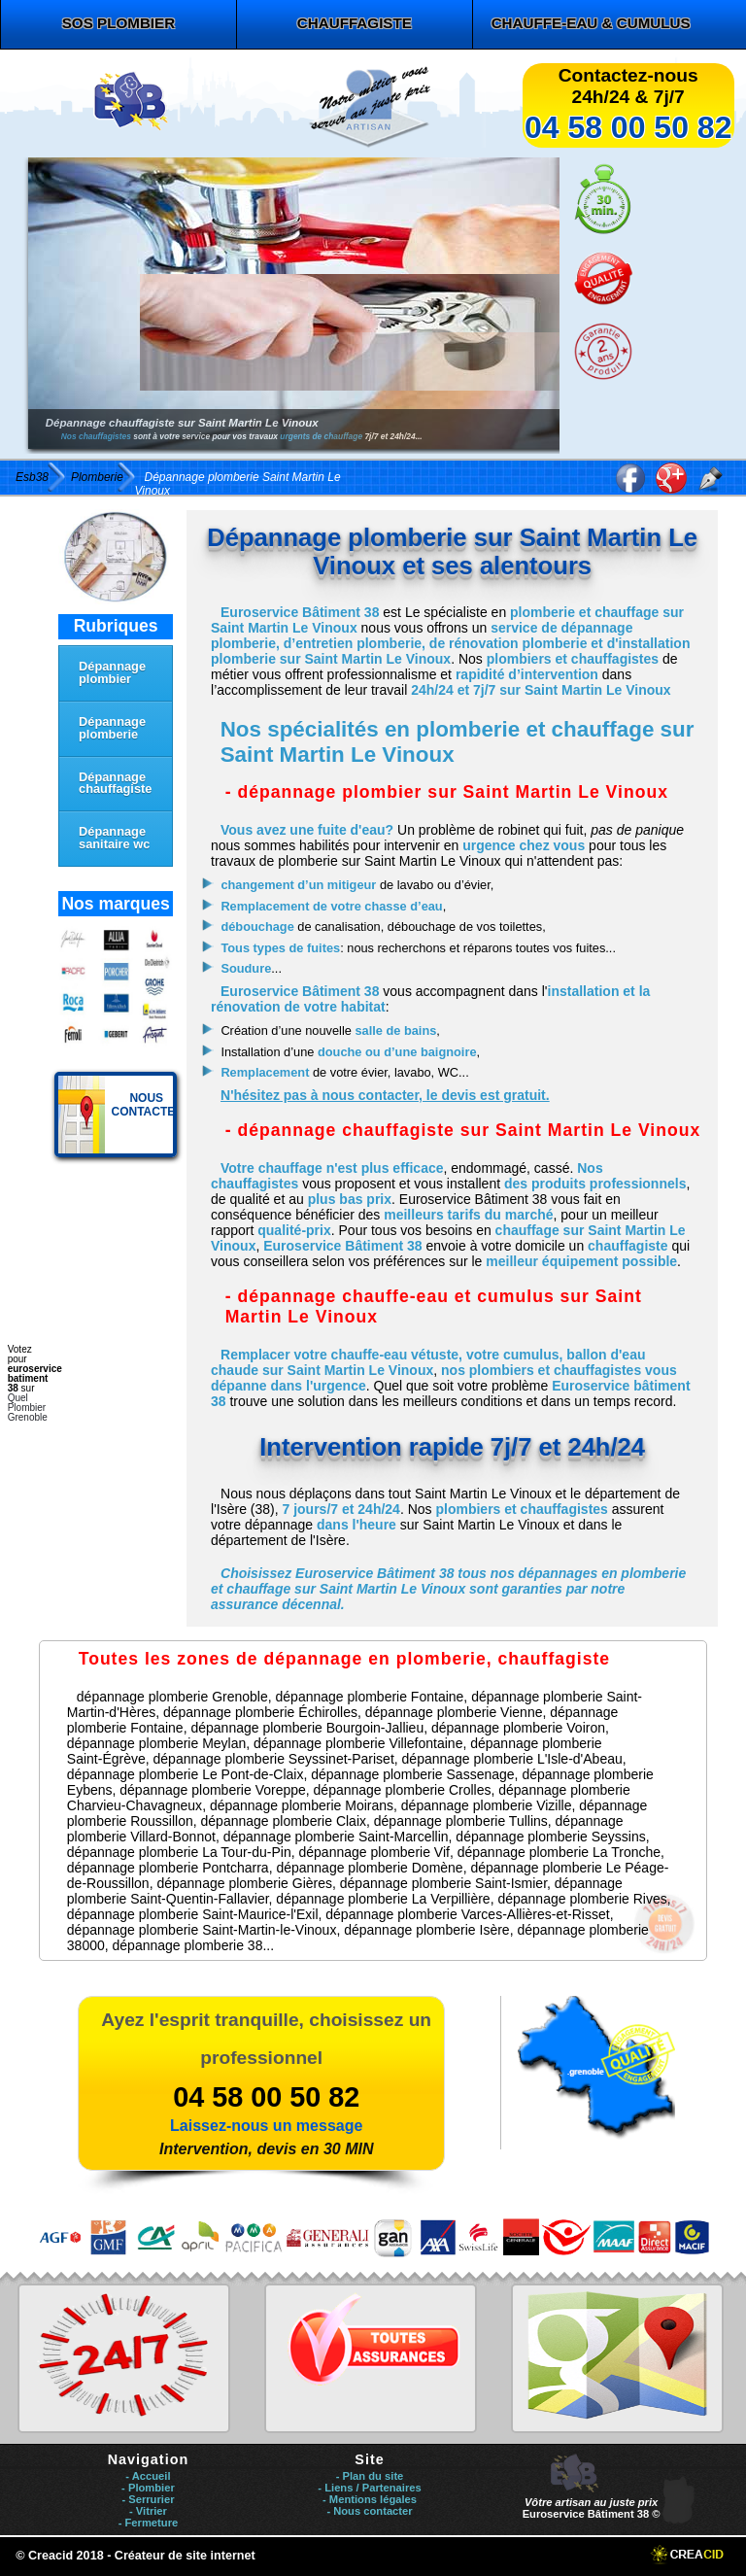  Describe the element at coordinates (188, 1945) in the screenshot. I see `dépannage plomberie 38` at that location.